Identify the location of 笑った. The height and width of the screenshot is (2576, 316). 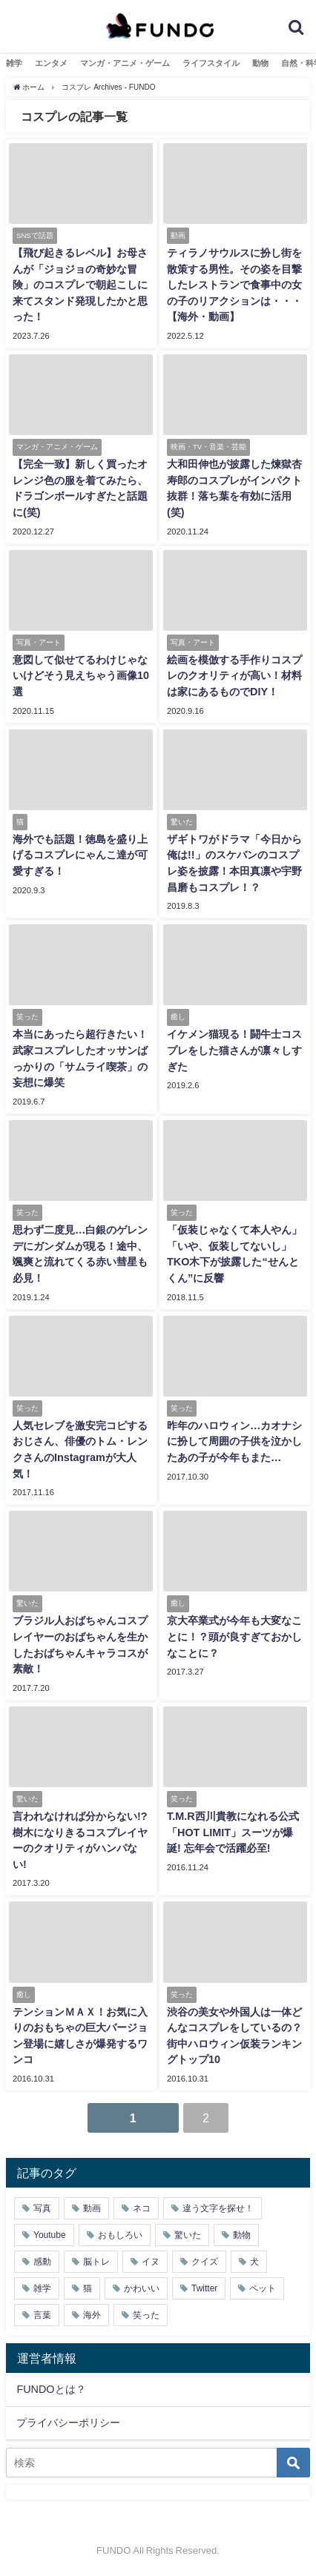
(146, 2315).